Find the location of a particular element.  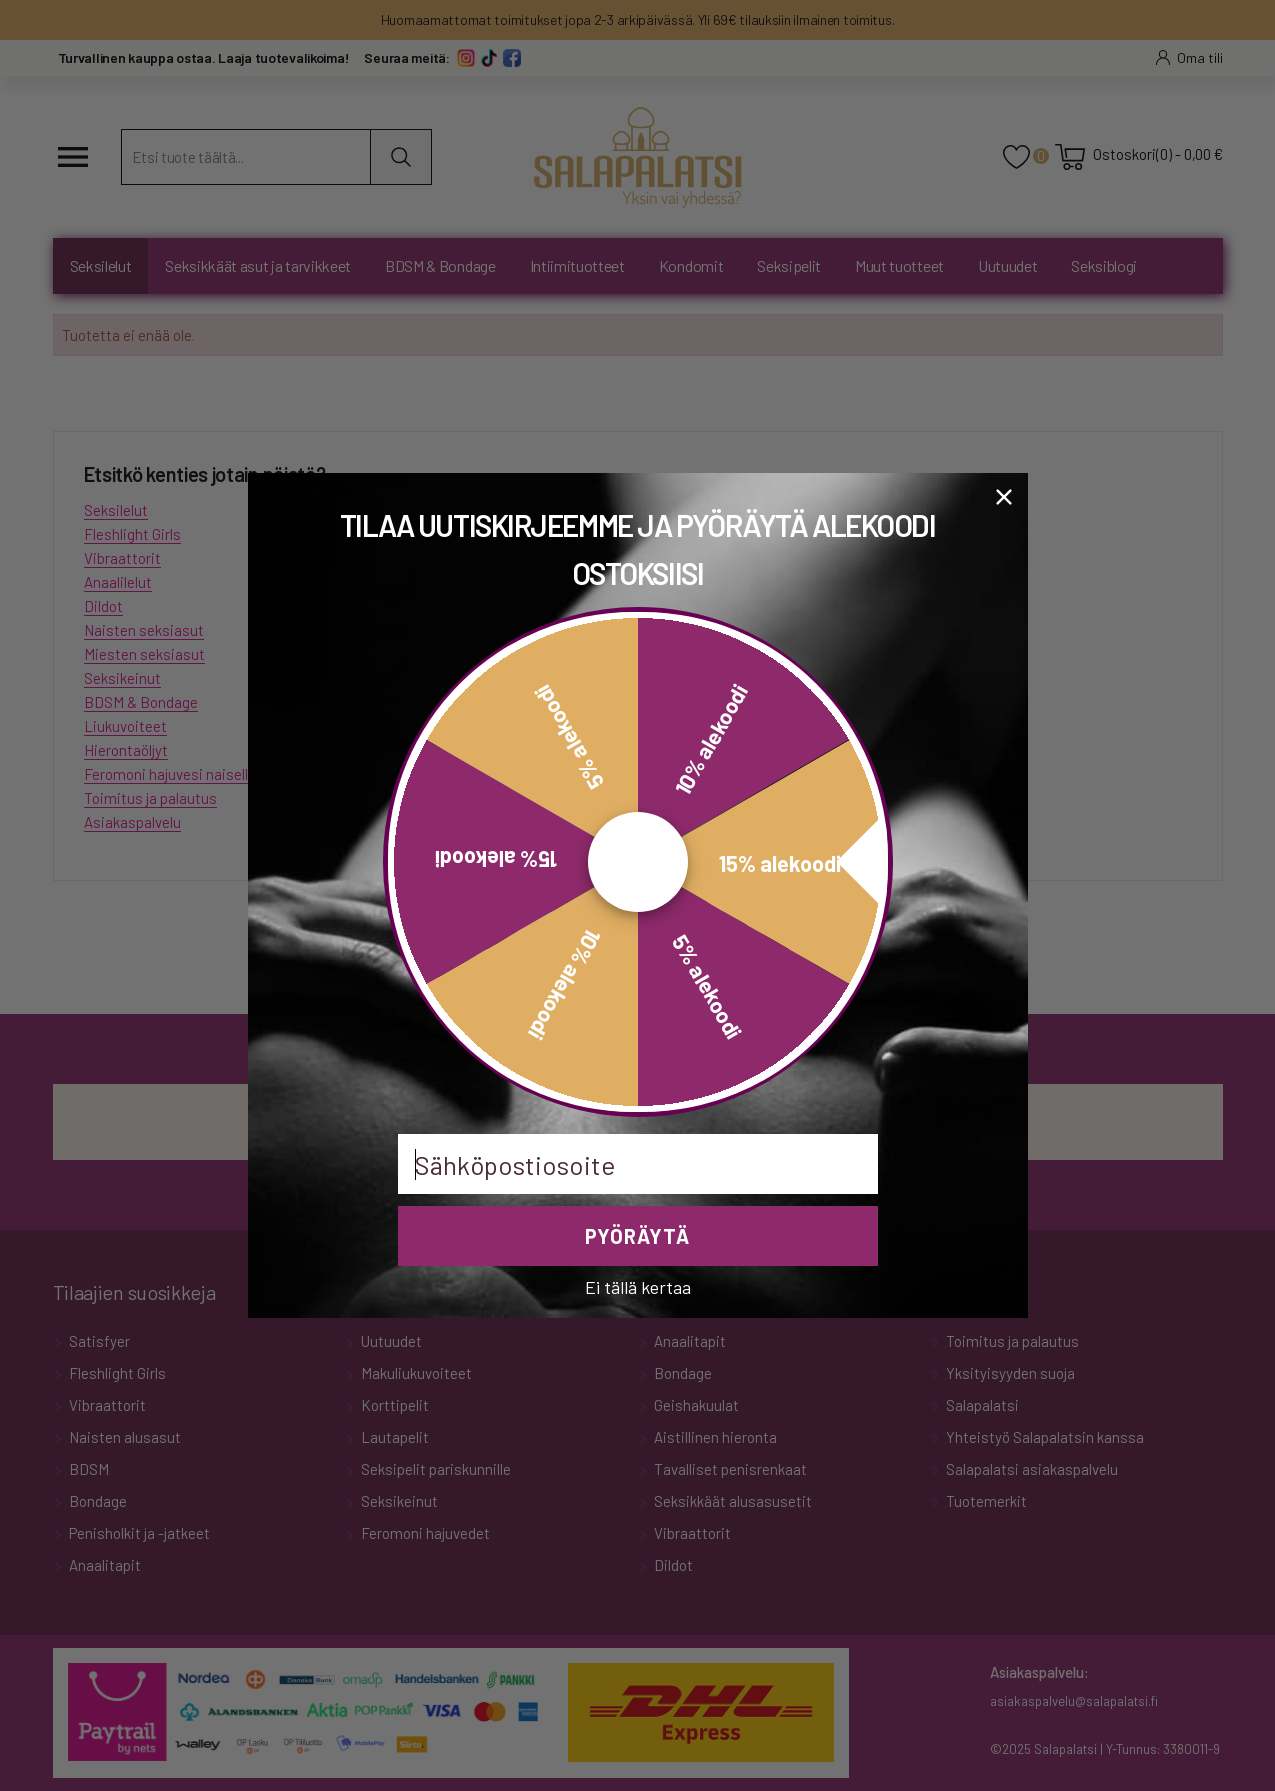

Ei tällä kertaa is located at coordinates (638, 1286).